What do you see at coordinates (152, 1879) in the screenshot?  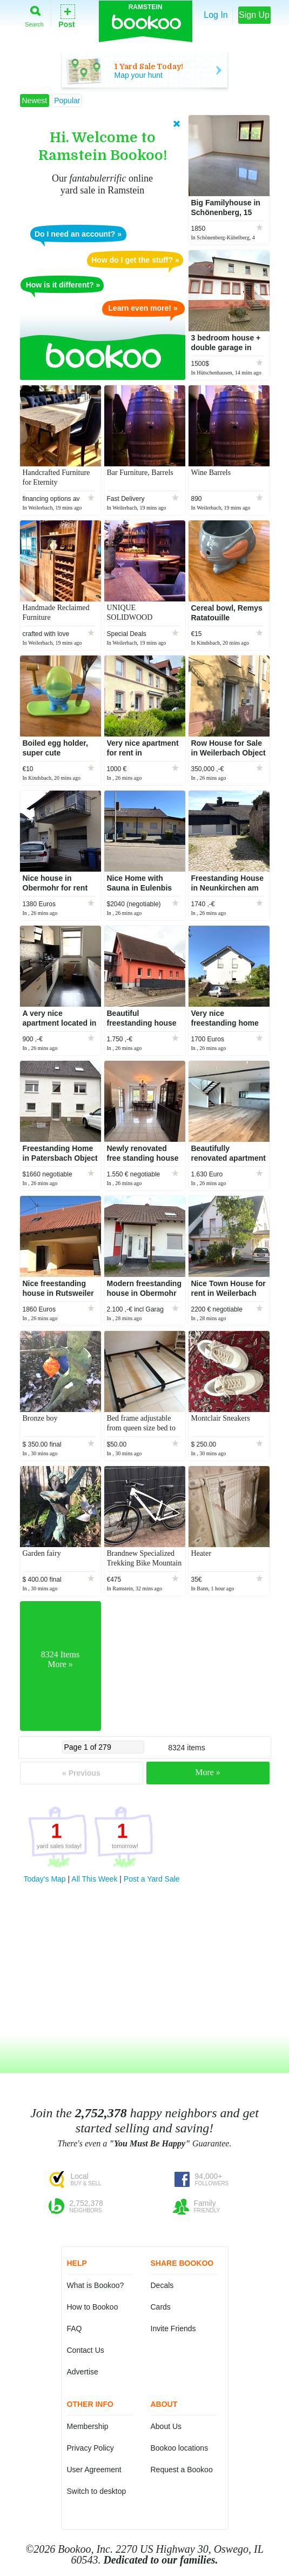 I see `Post a Yard Sale` at bounding box center [152, 1879].